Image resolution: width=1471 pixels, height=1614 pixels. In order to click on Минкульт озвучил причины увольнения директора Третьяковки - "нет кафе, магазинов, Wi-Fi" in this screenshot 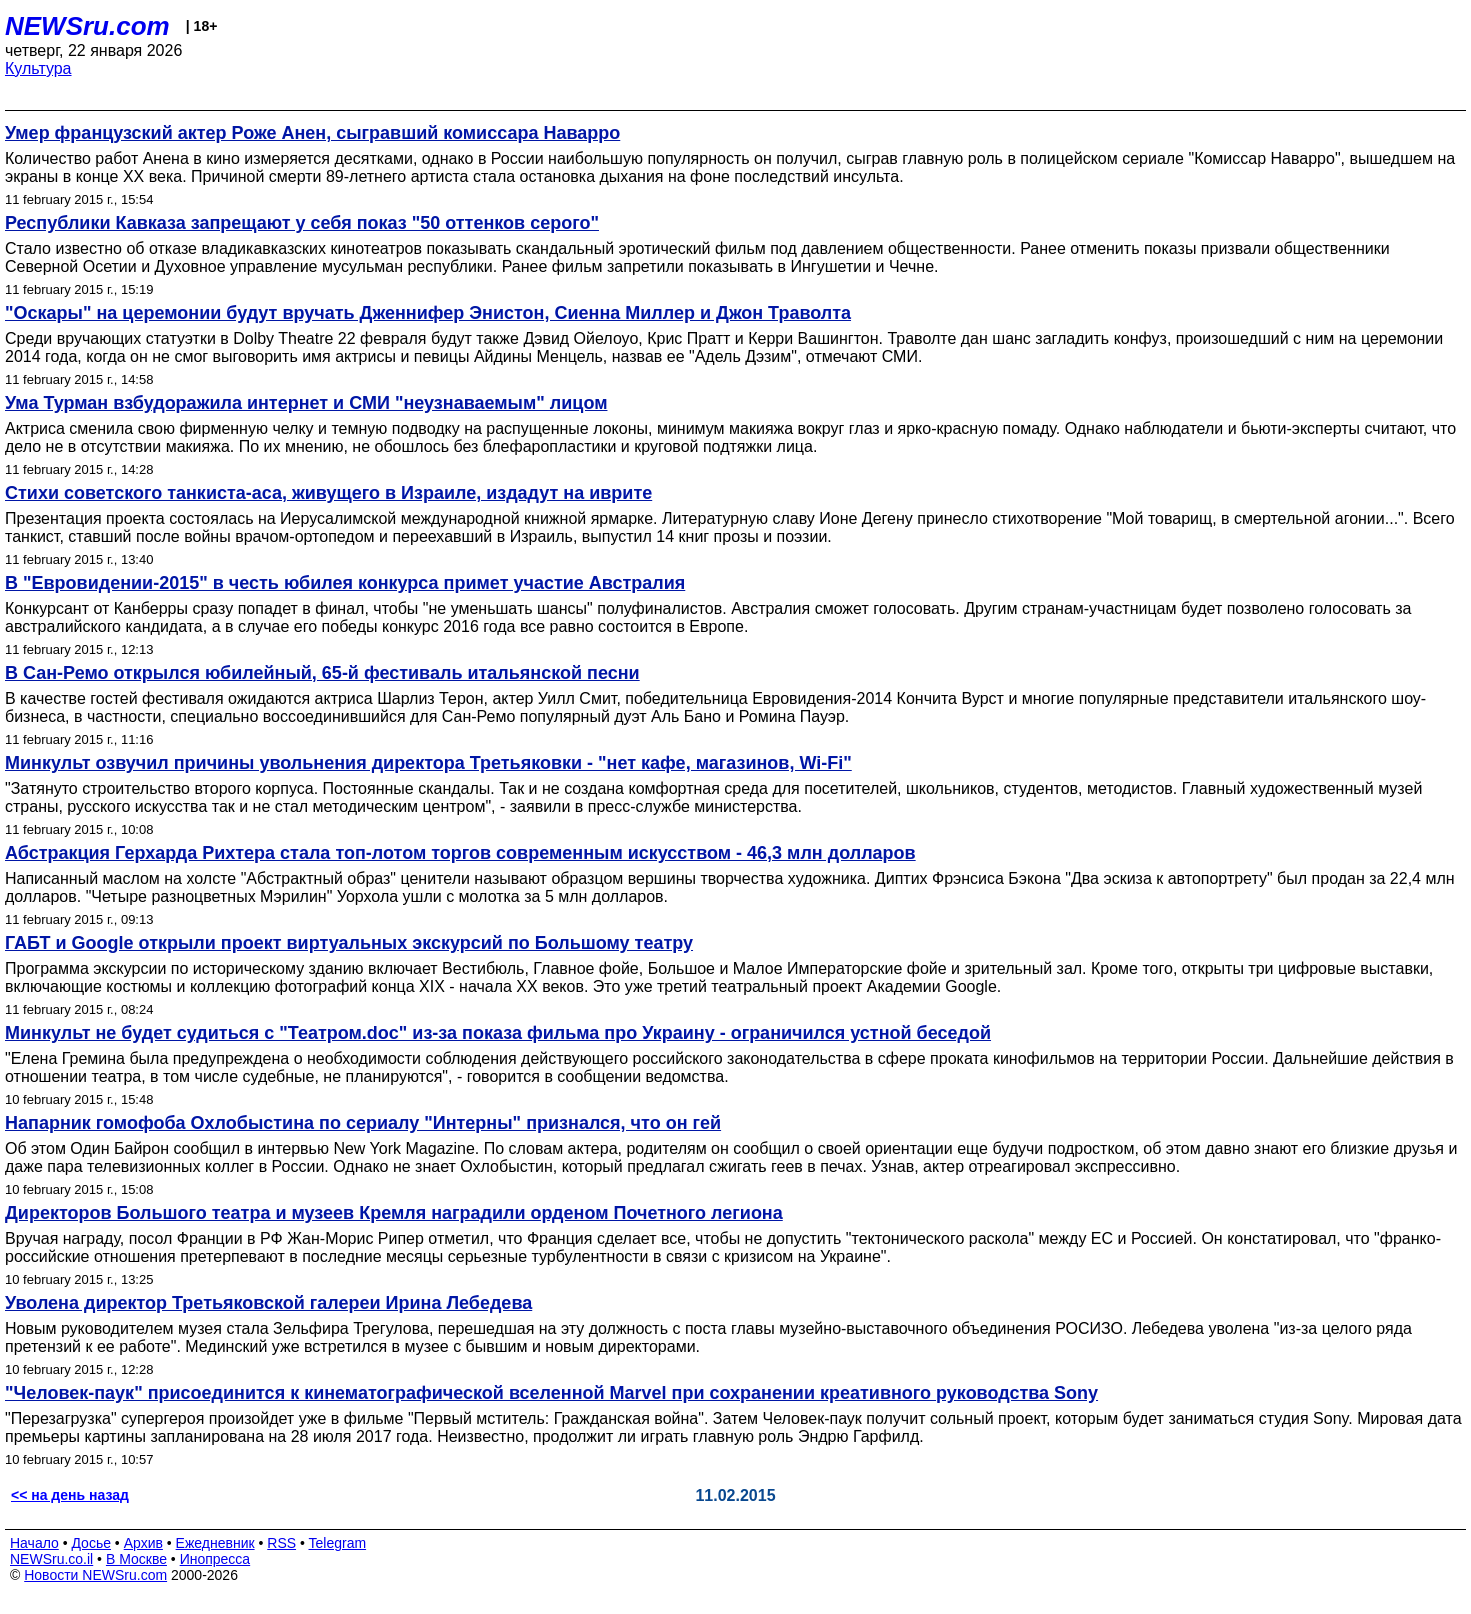, I will do `click(428, 763)`.